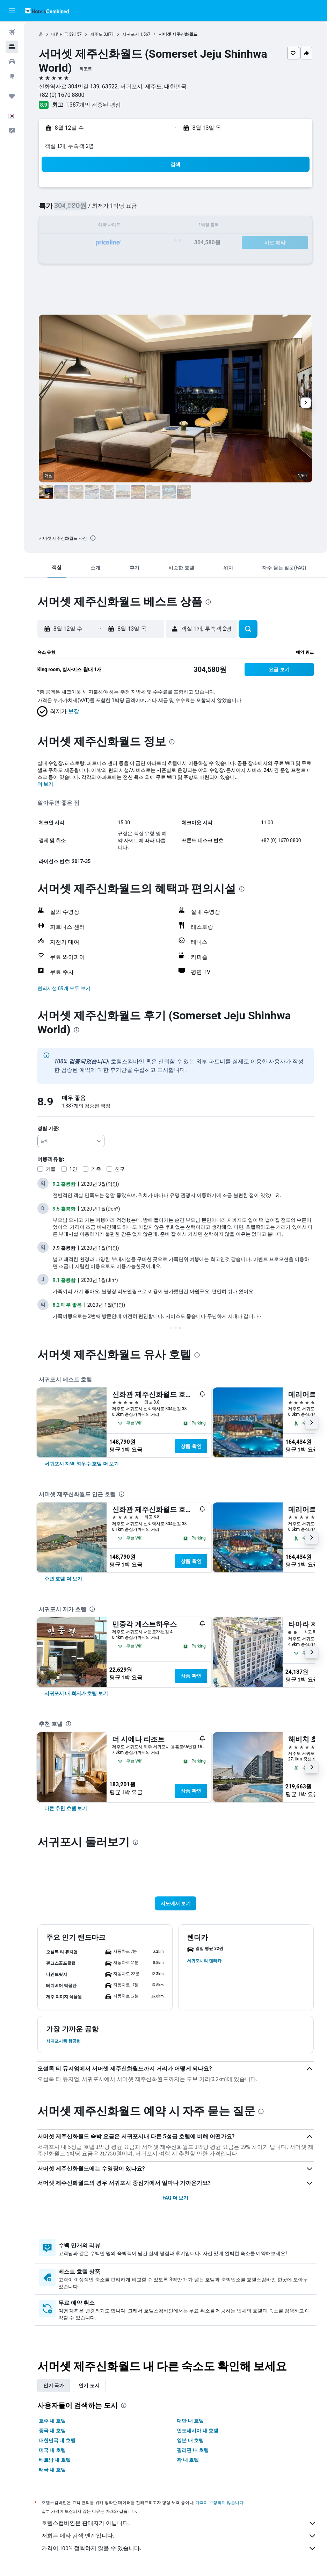  Describe the element at coordinates (53, 2385) in the screenshot. I see `인기 국가 [tab]` at that location.